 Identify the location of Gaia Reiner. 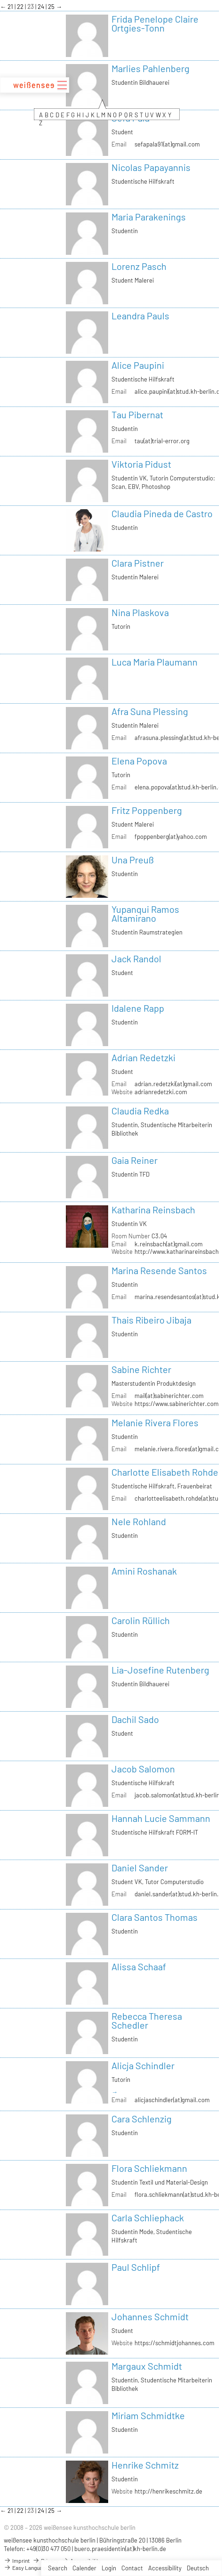
(134, 1160).